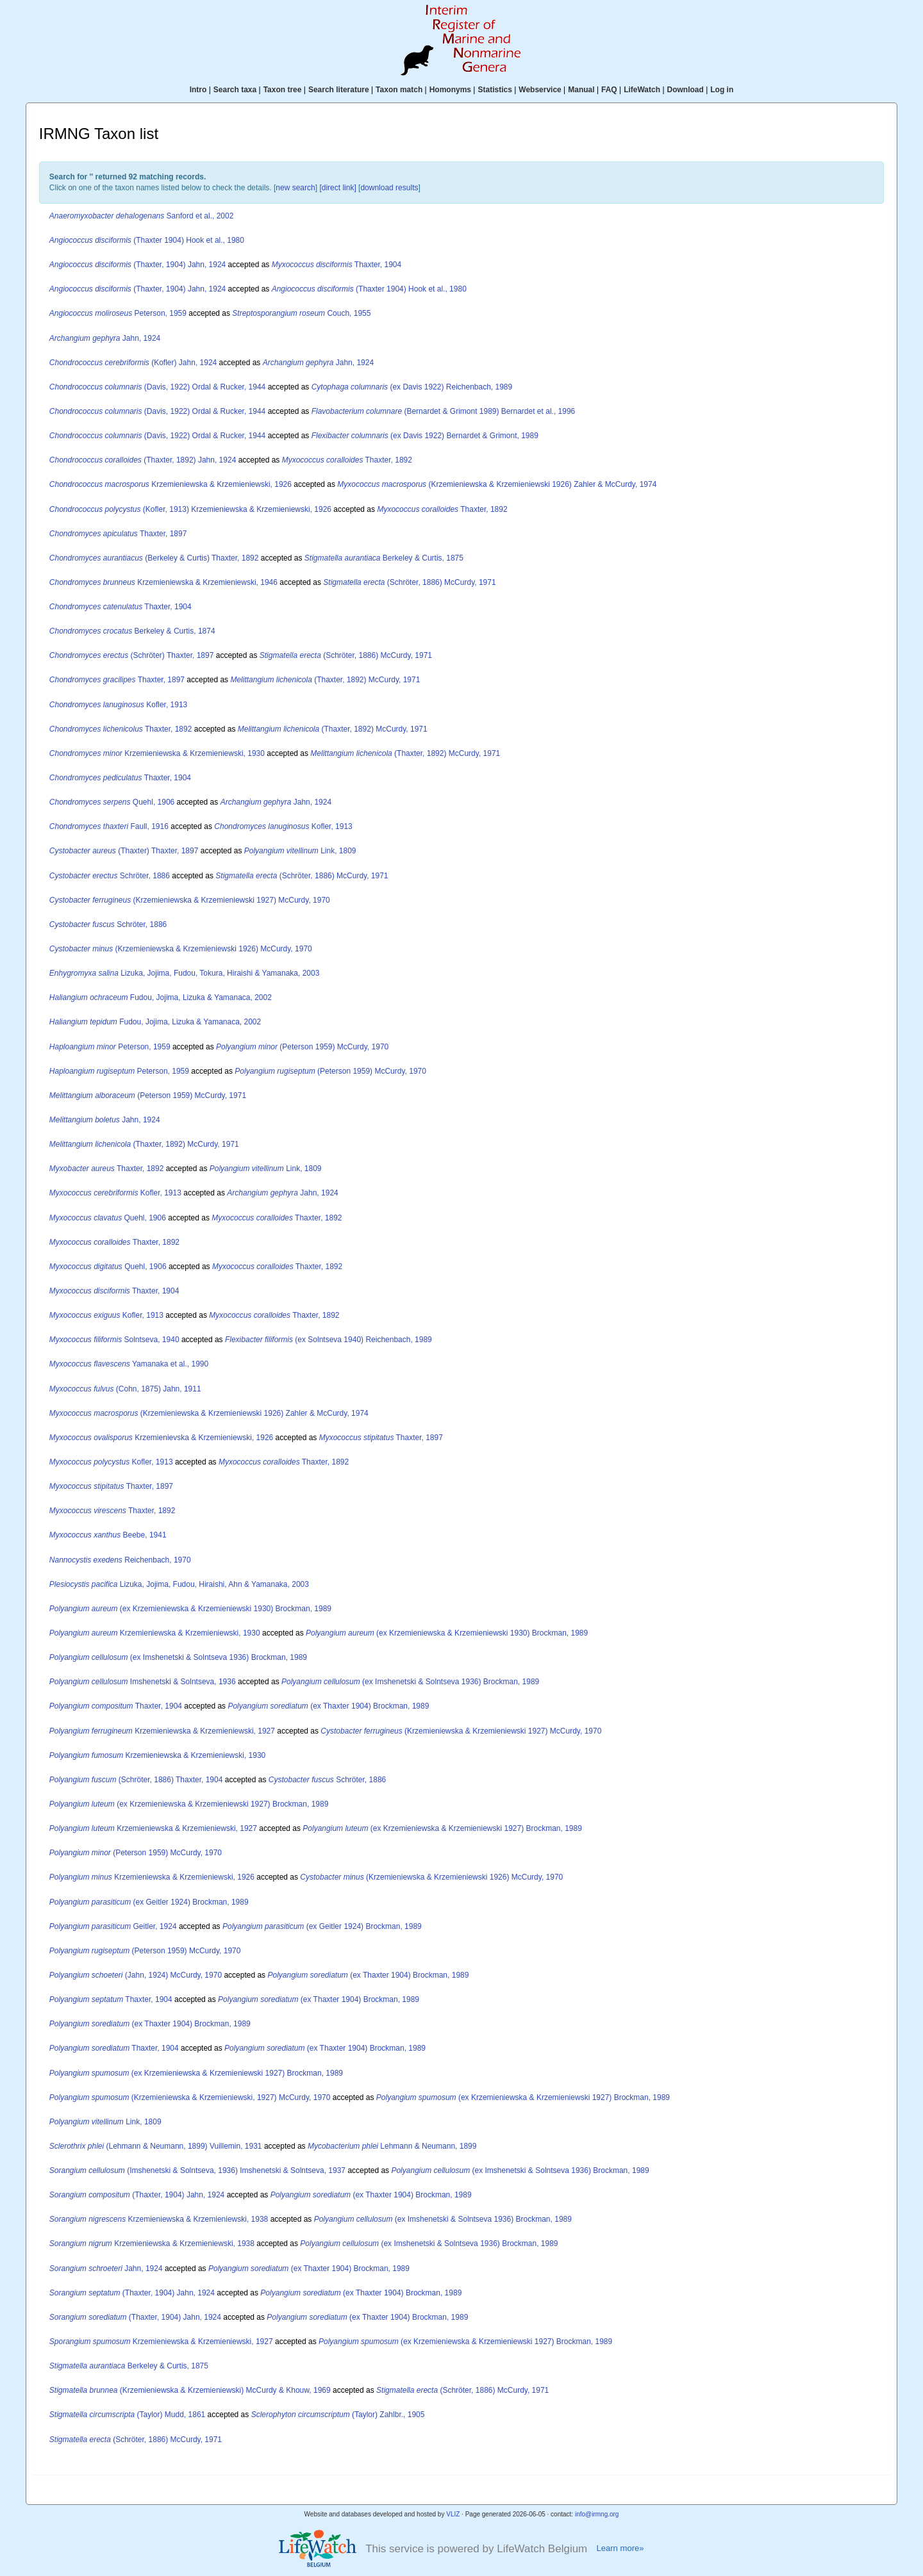  I want to click on (Berkeley & Curtis) Thaxter, 1892, so click(154, 558).